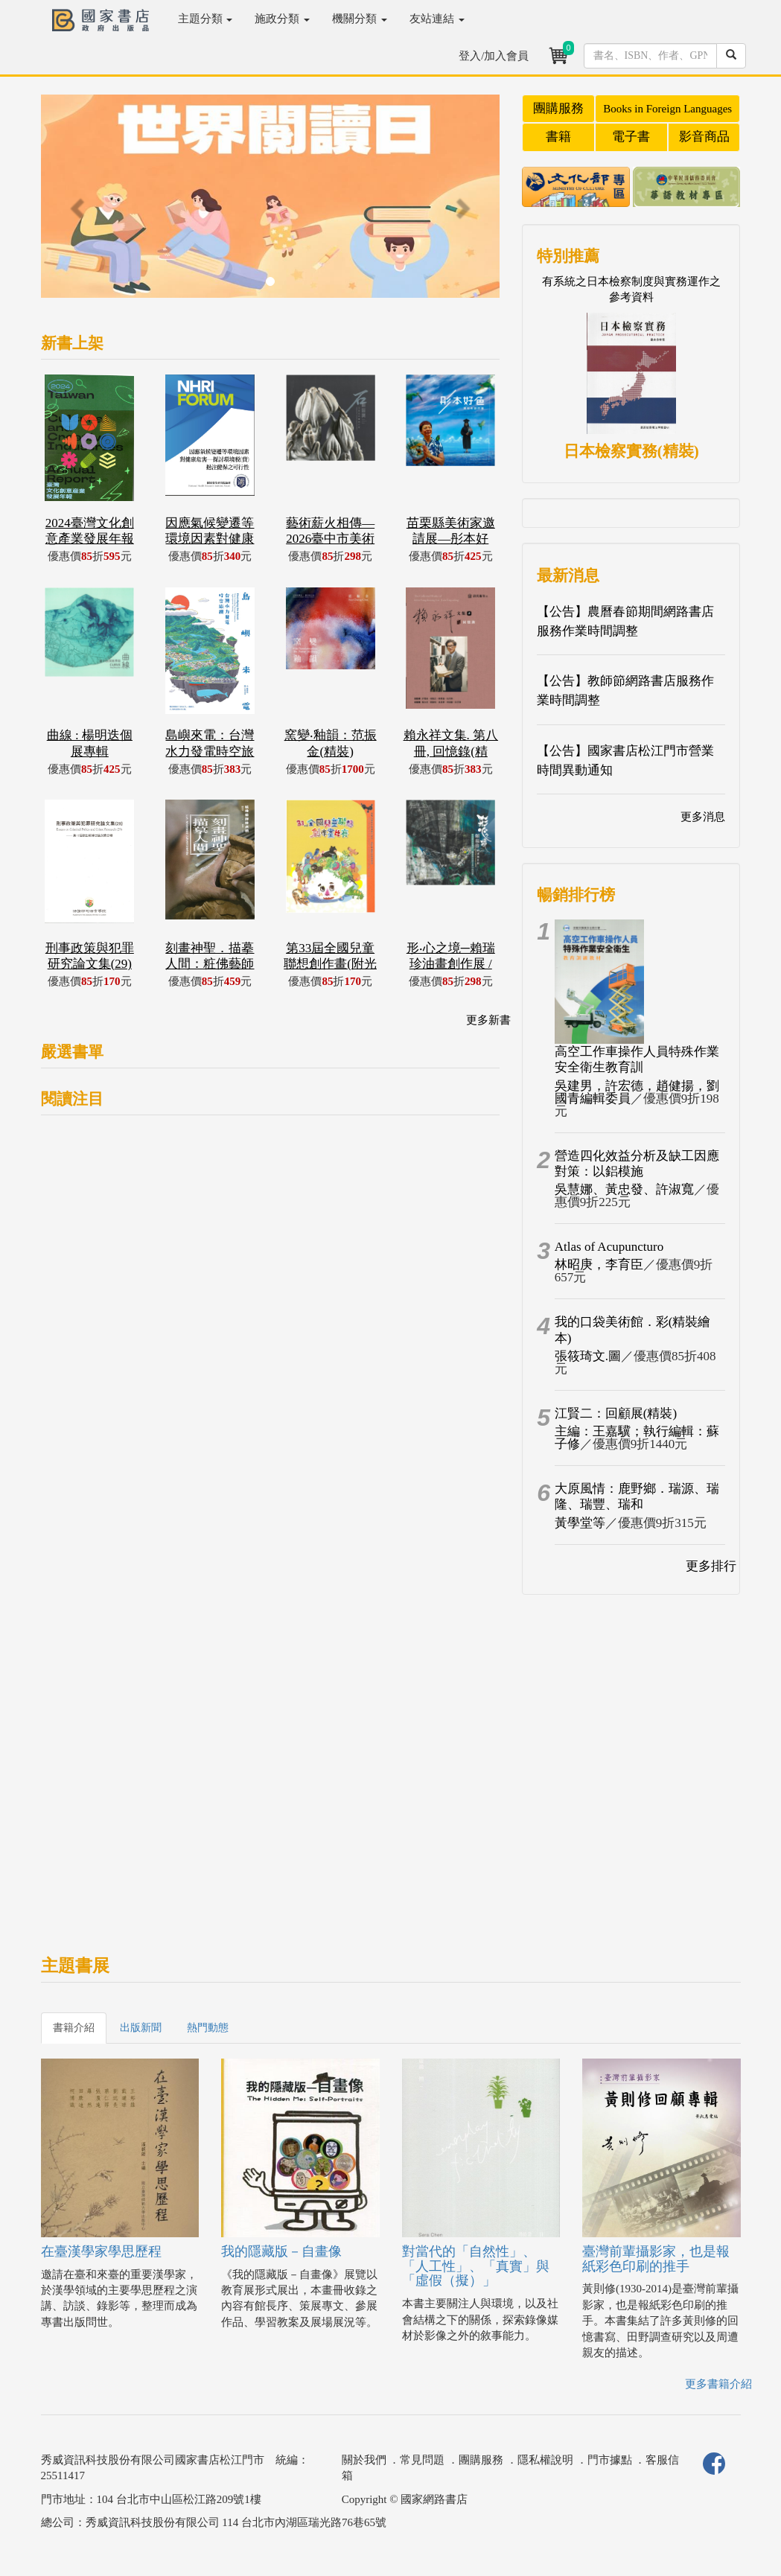  Describe the element at coordinates (494, 56) in the screenshot. I see `登入/加入會員` at that location.